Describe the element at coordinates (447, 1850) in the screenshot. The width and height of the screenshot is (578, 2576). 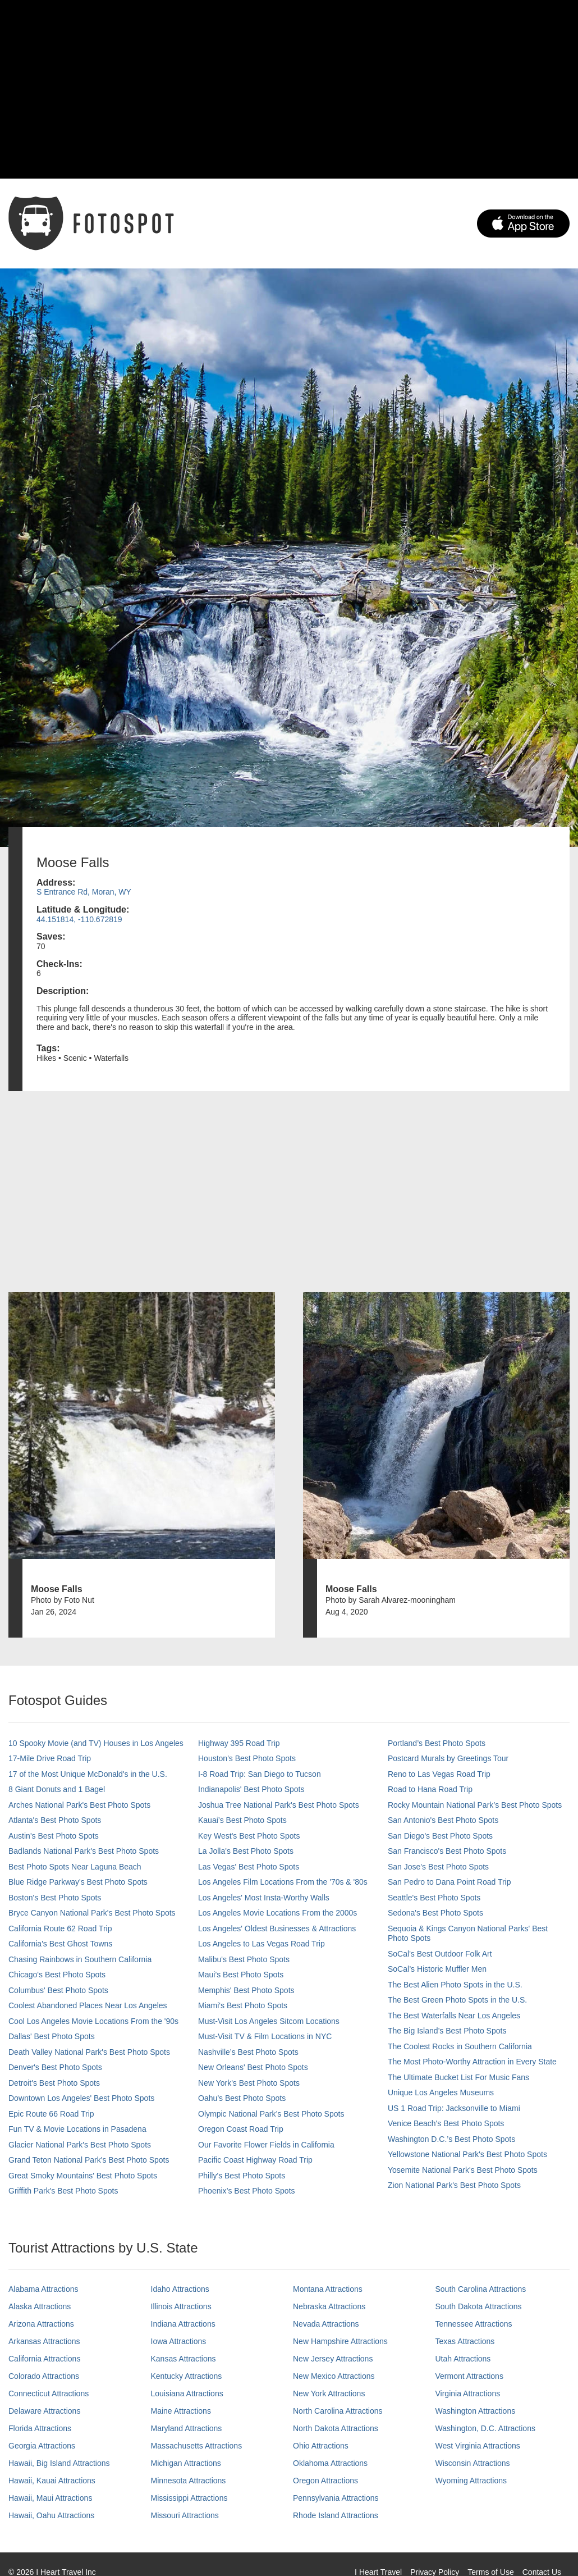
I see `San Francisco's Best Photo Spots` at that location.